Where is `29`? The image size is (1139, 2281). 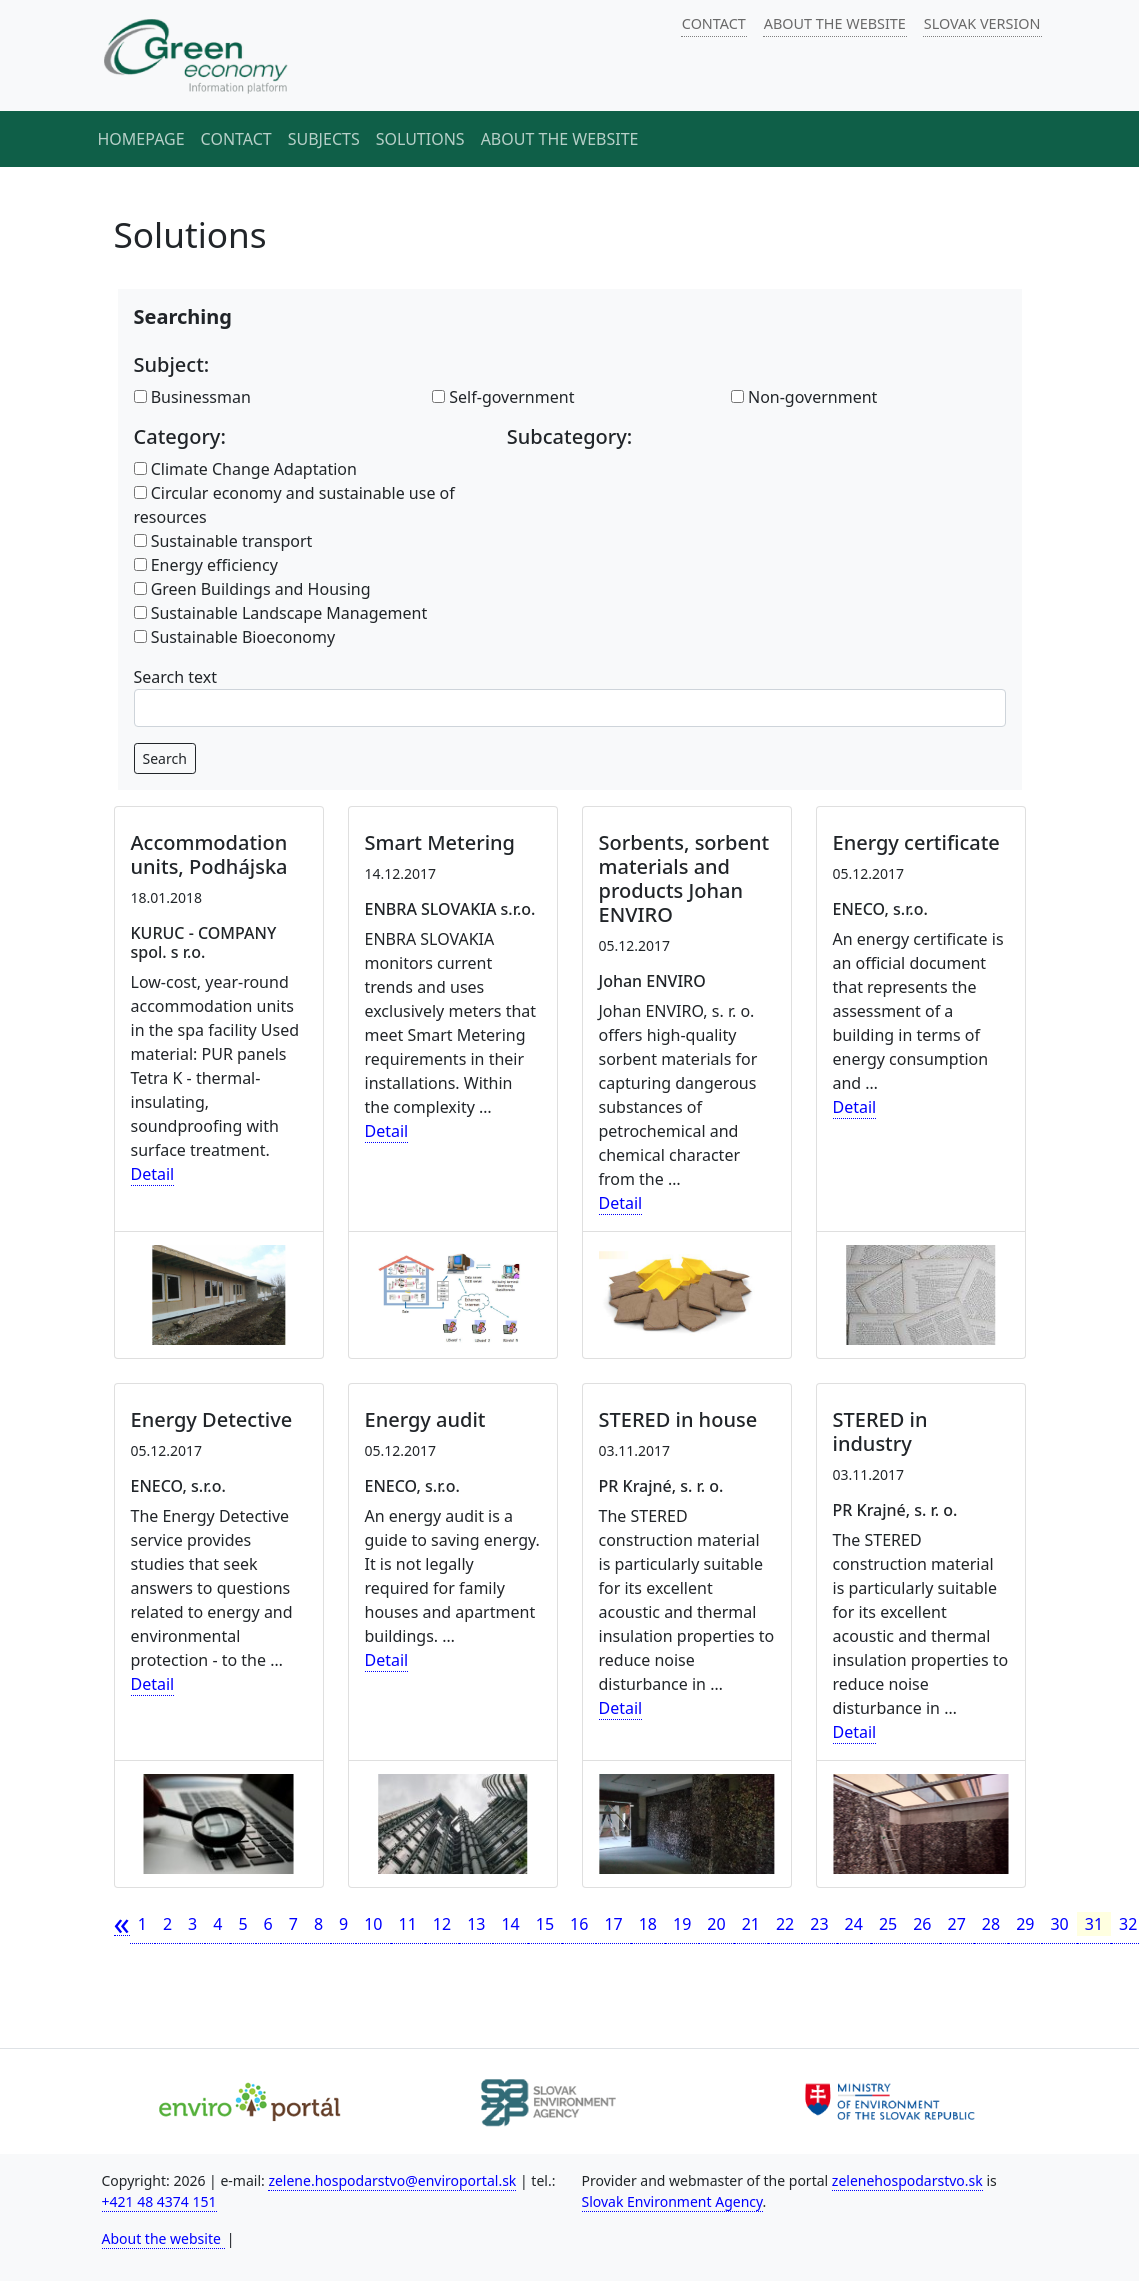
29 is located at coordinates (1025, 1924).